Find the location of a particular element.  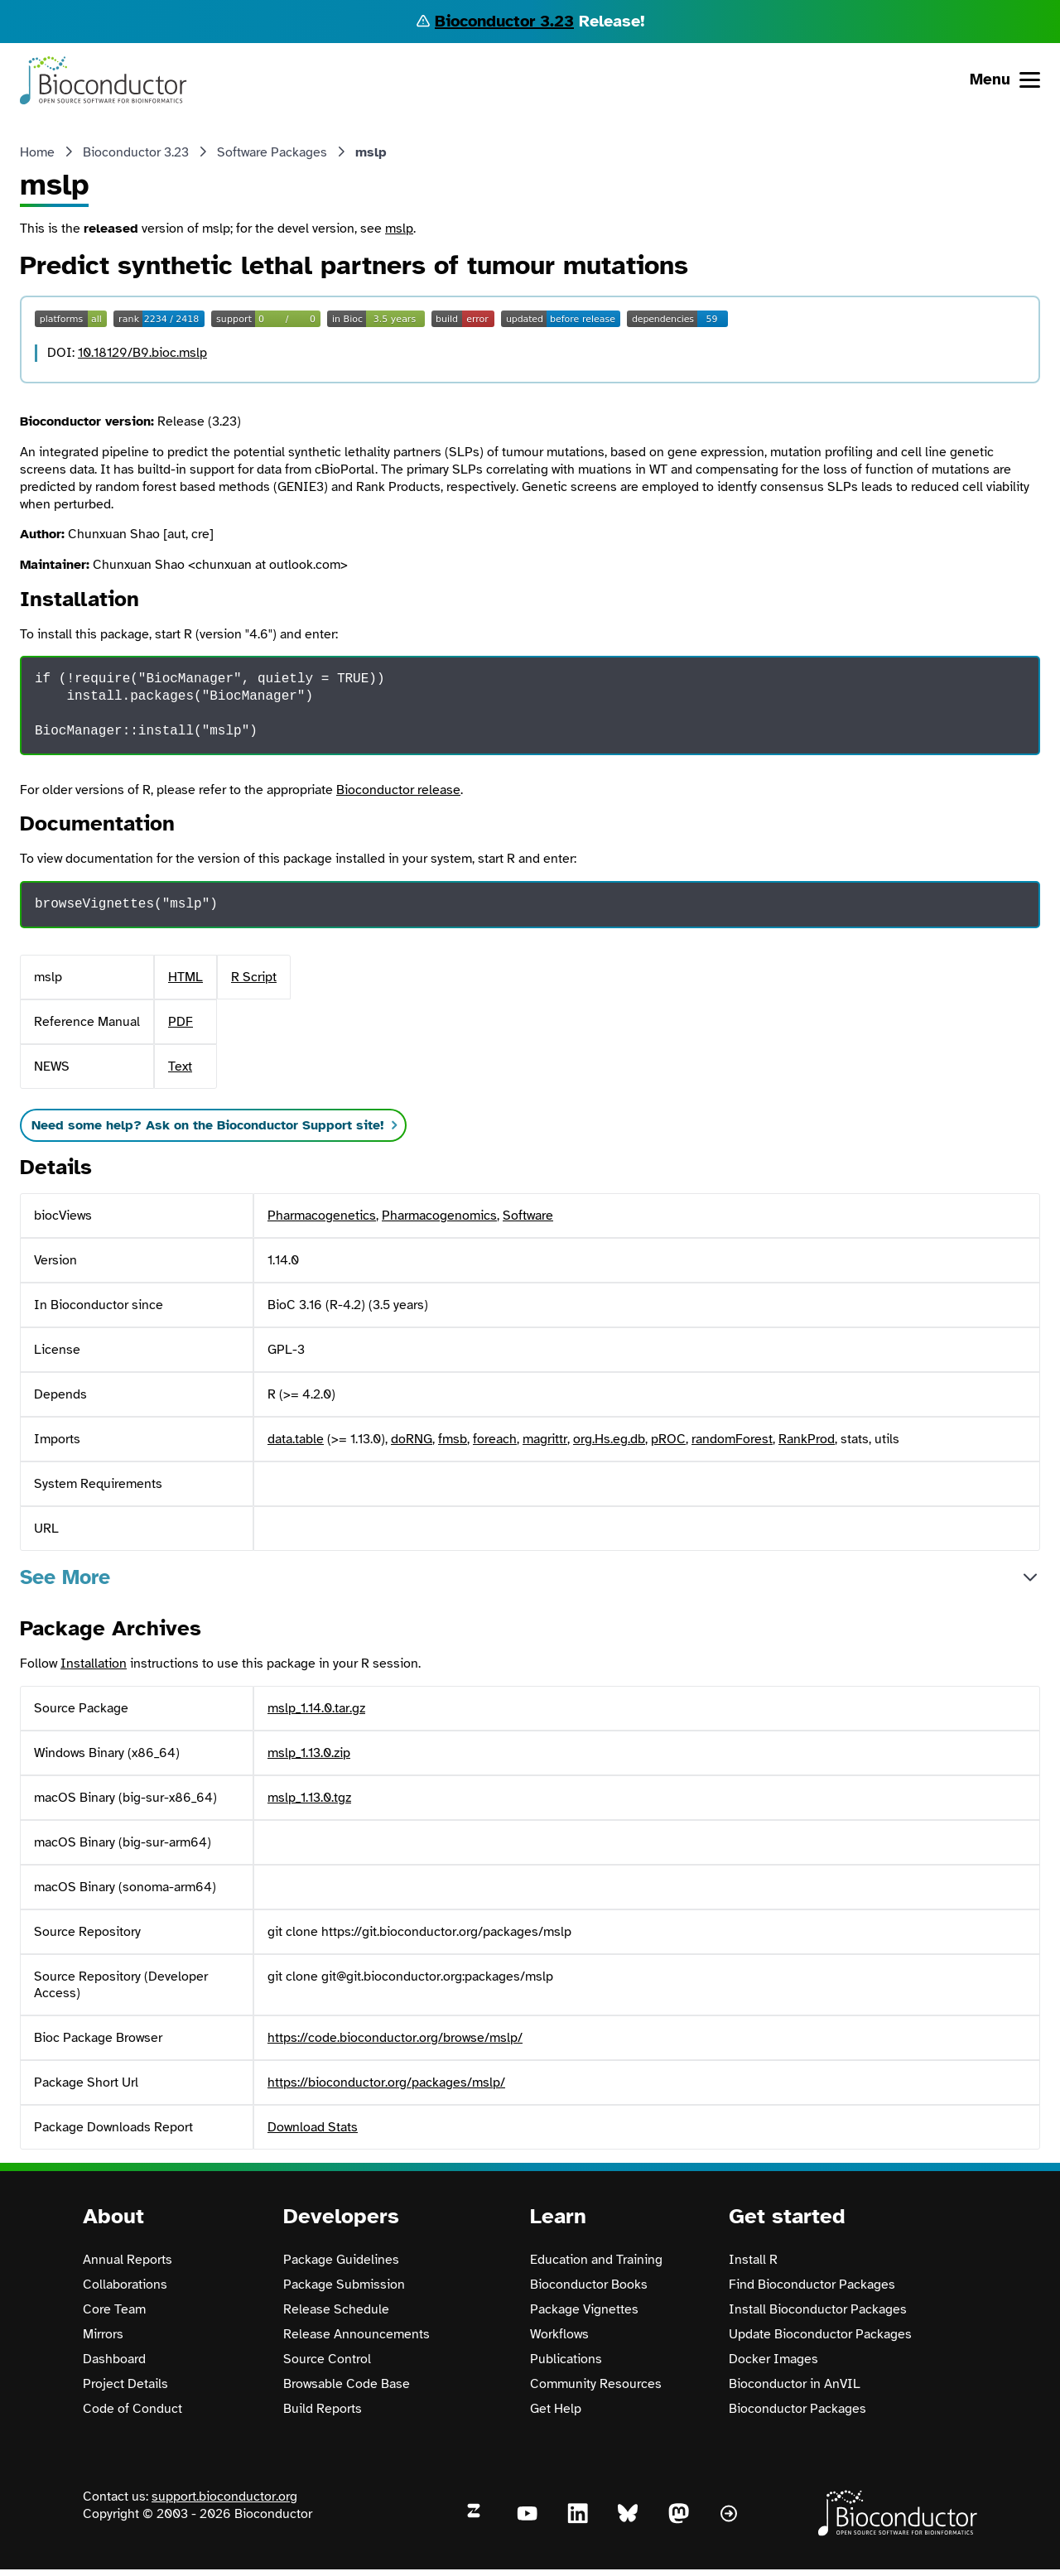

randomForest is located at coordinates (732, 1439).